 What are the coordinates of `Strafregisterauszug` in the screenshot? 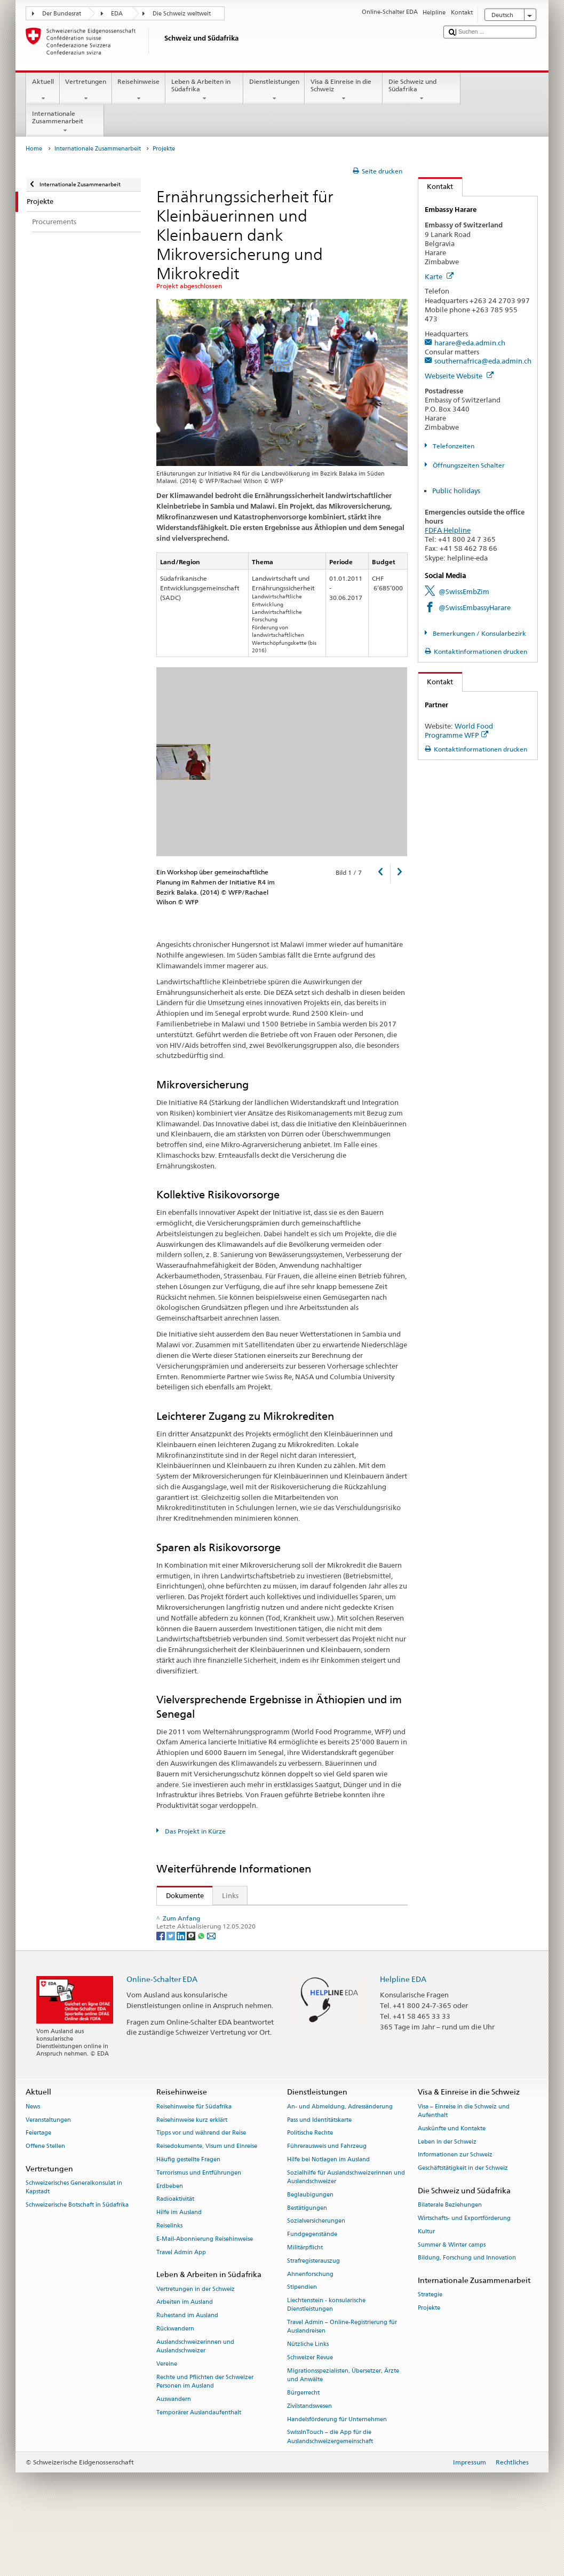 It's located at (313, 2316).